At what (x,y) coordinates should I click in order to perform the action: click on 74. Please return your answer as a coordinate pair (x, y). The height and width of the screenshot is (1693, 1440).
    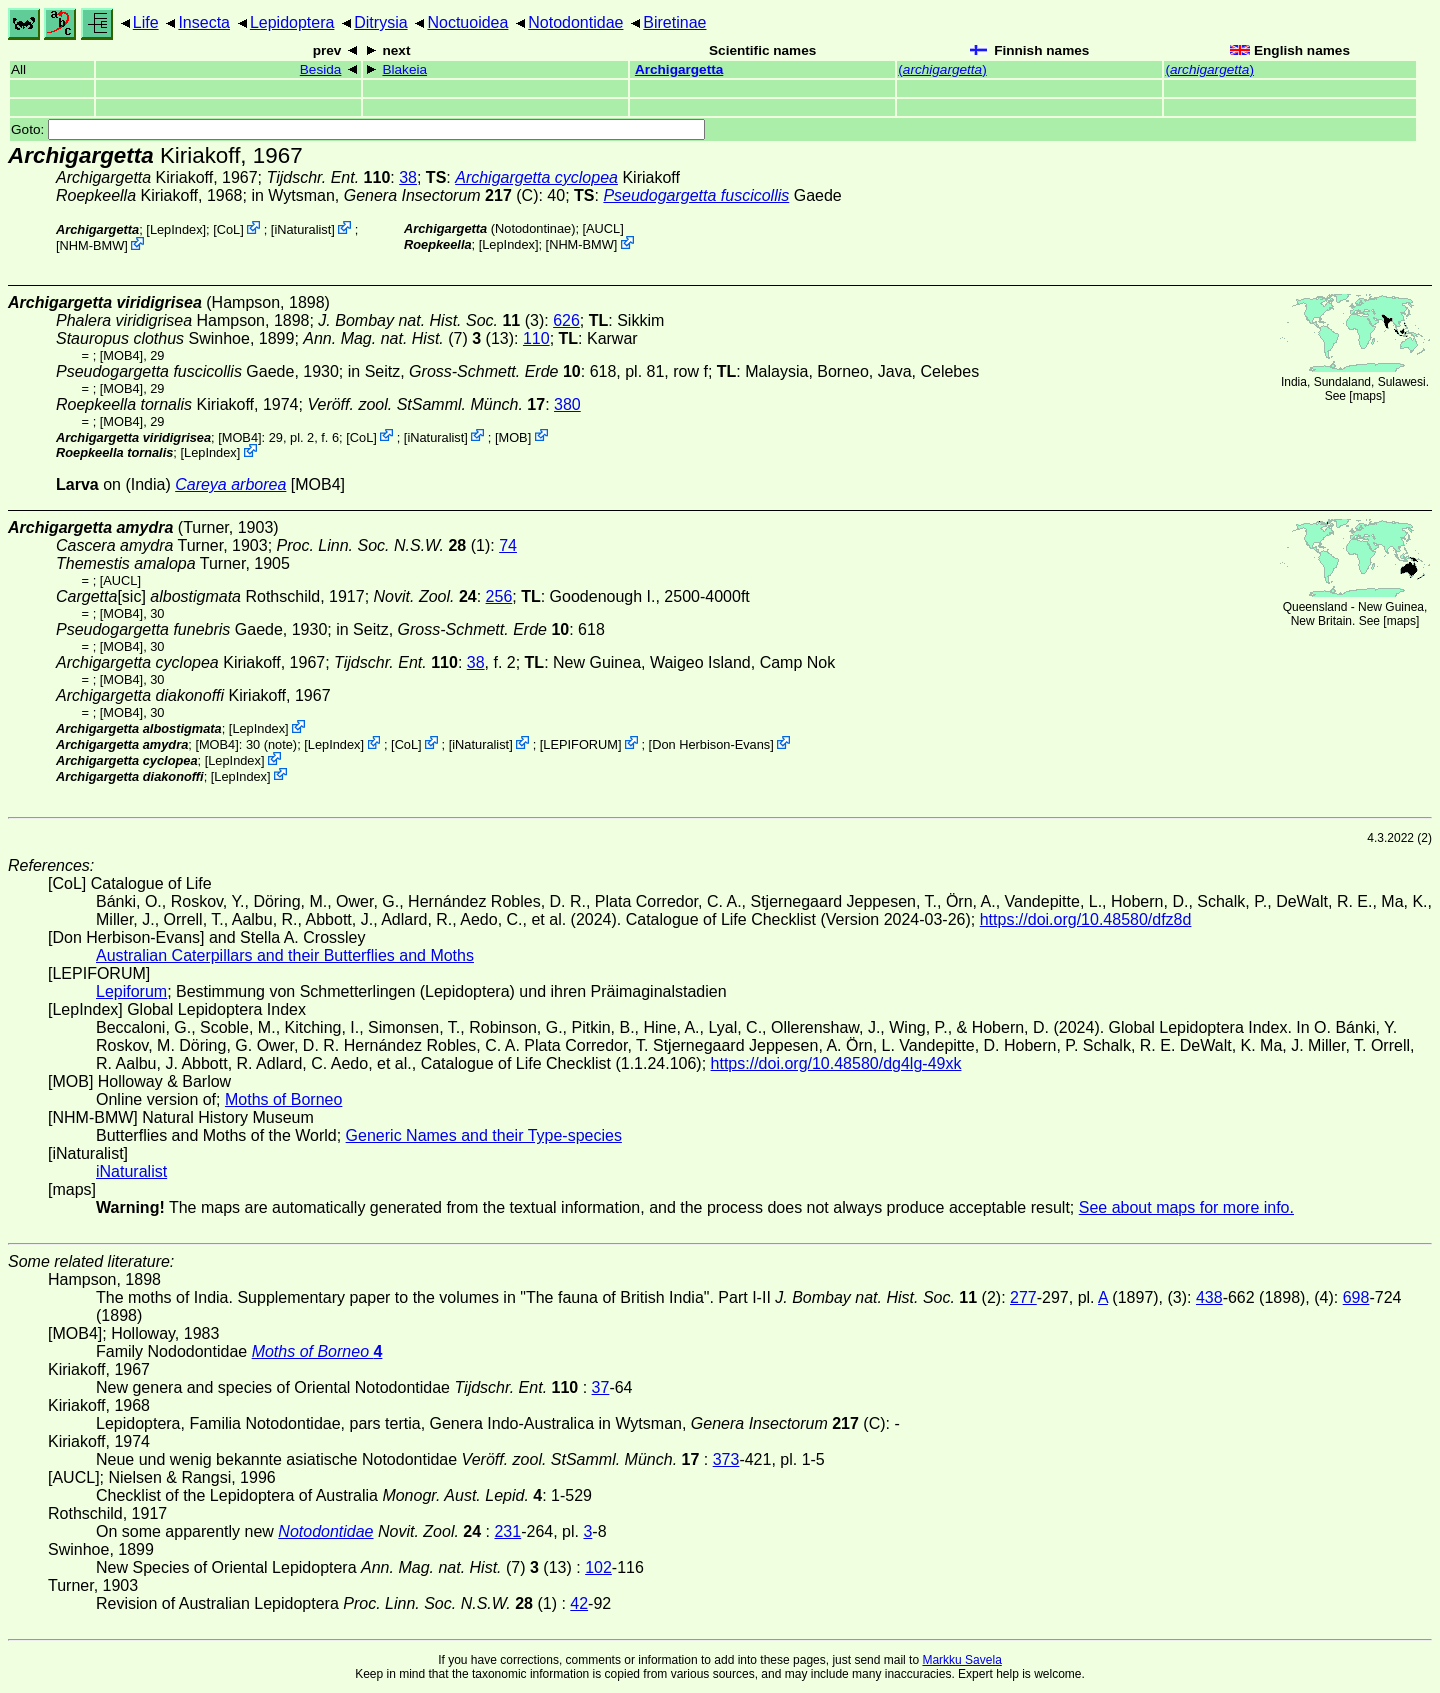
    Looking at the image, I should click on (508, 545).